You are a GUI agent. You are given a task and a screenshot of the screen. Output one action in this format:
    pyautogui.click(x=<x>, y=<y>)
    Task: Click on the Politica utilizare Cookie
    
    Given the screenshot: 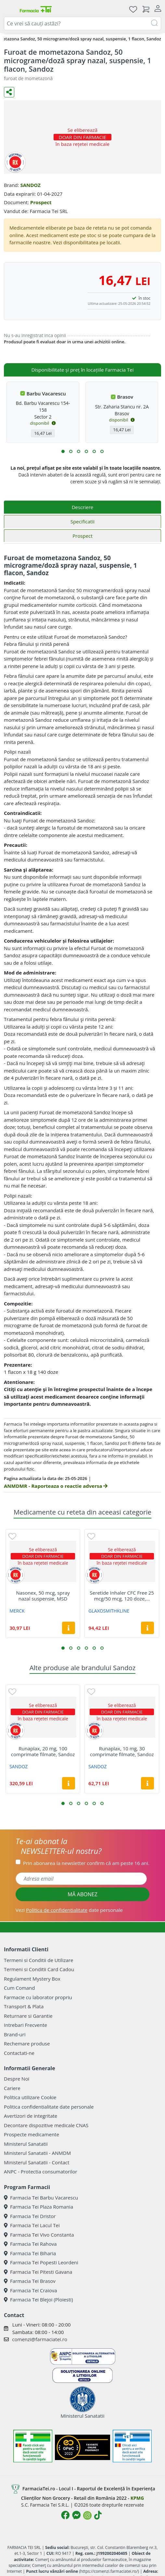 What is the action you would take?
    pyautogui.click(x=30, y=2097)
    